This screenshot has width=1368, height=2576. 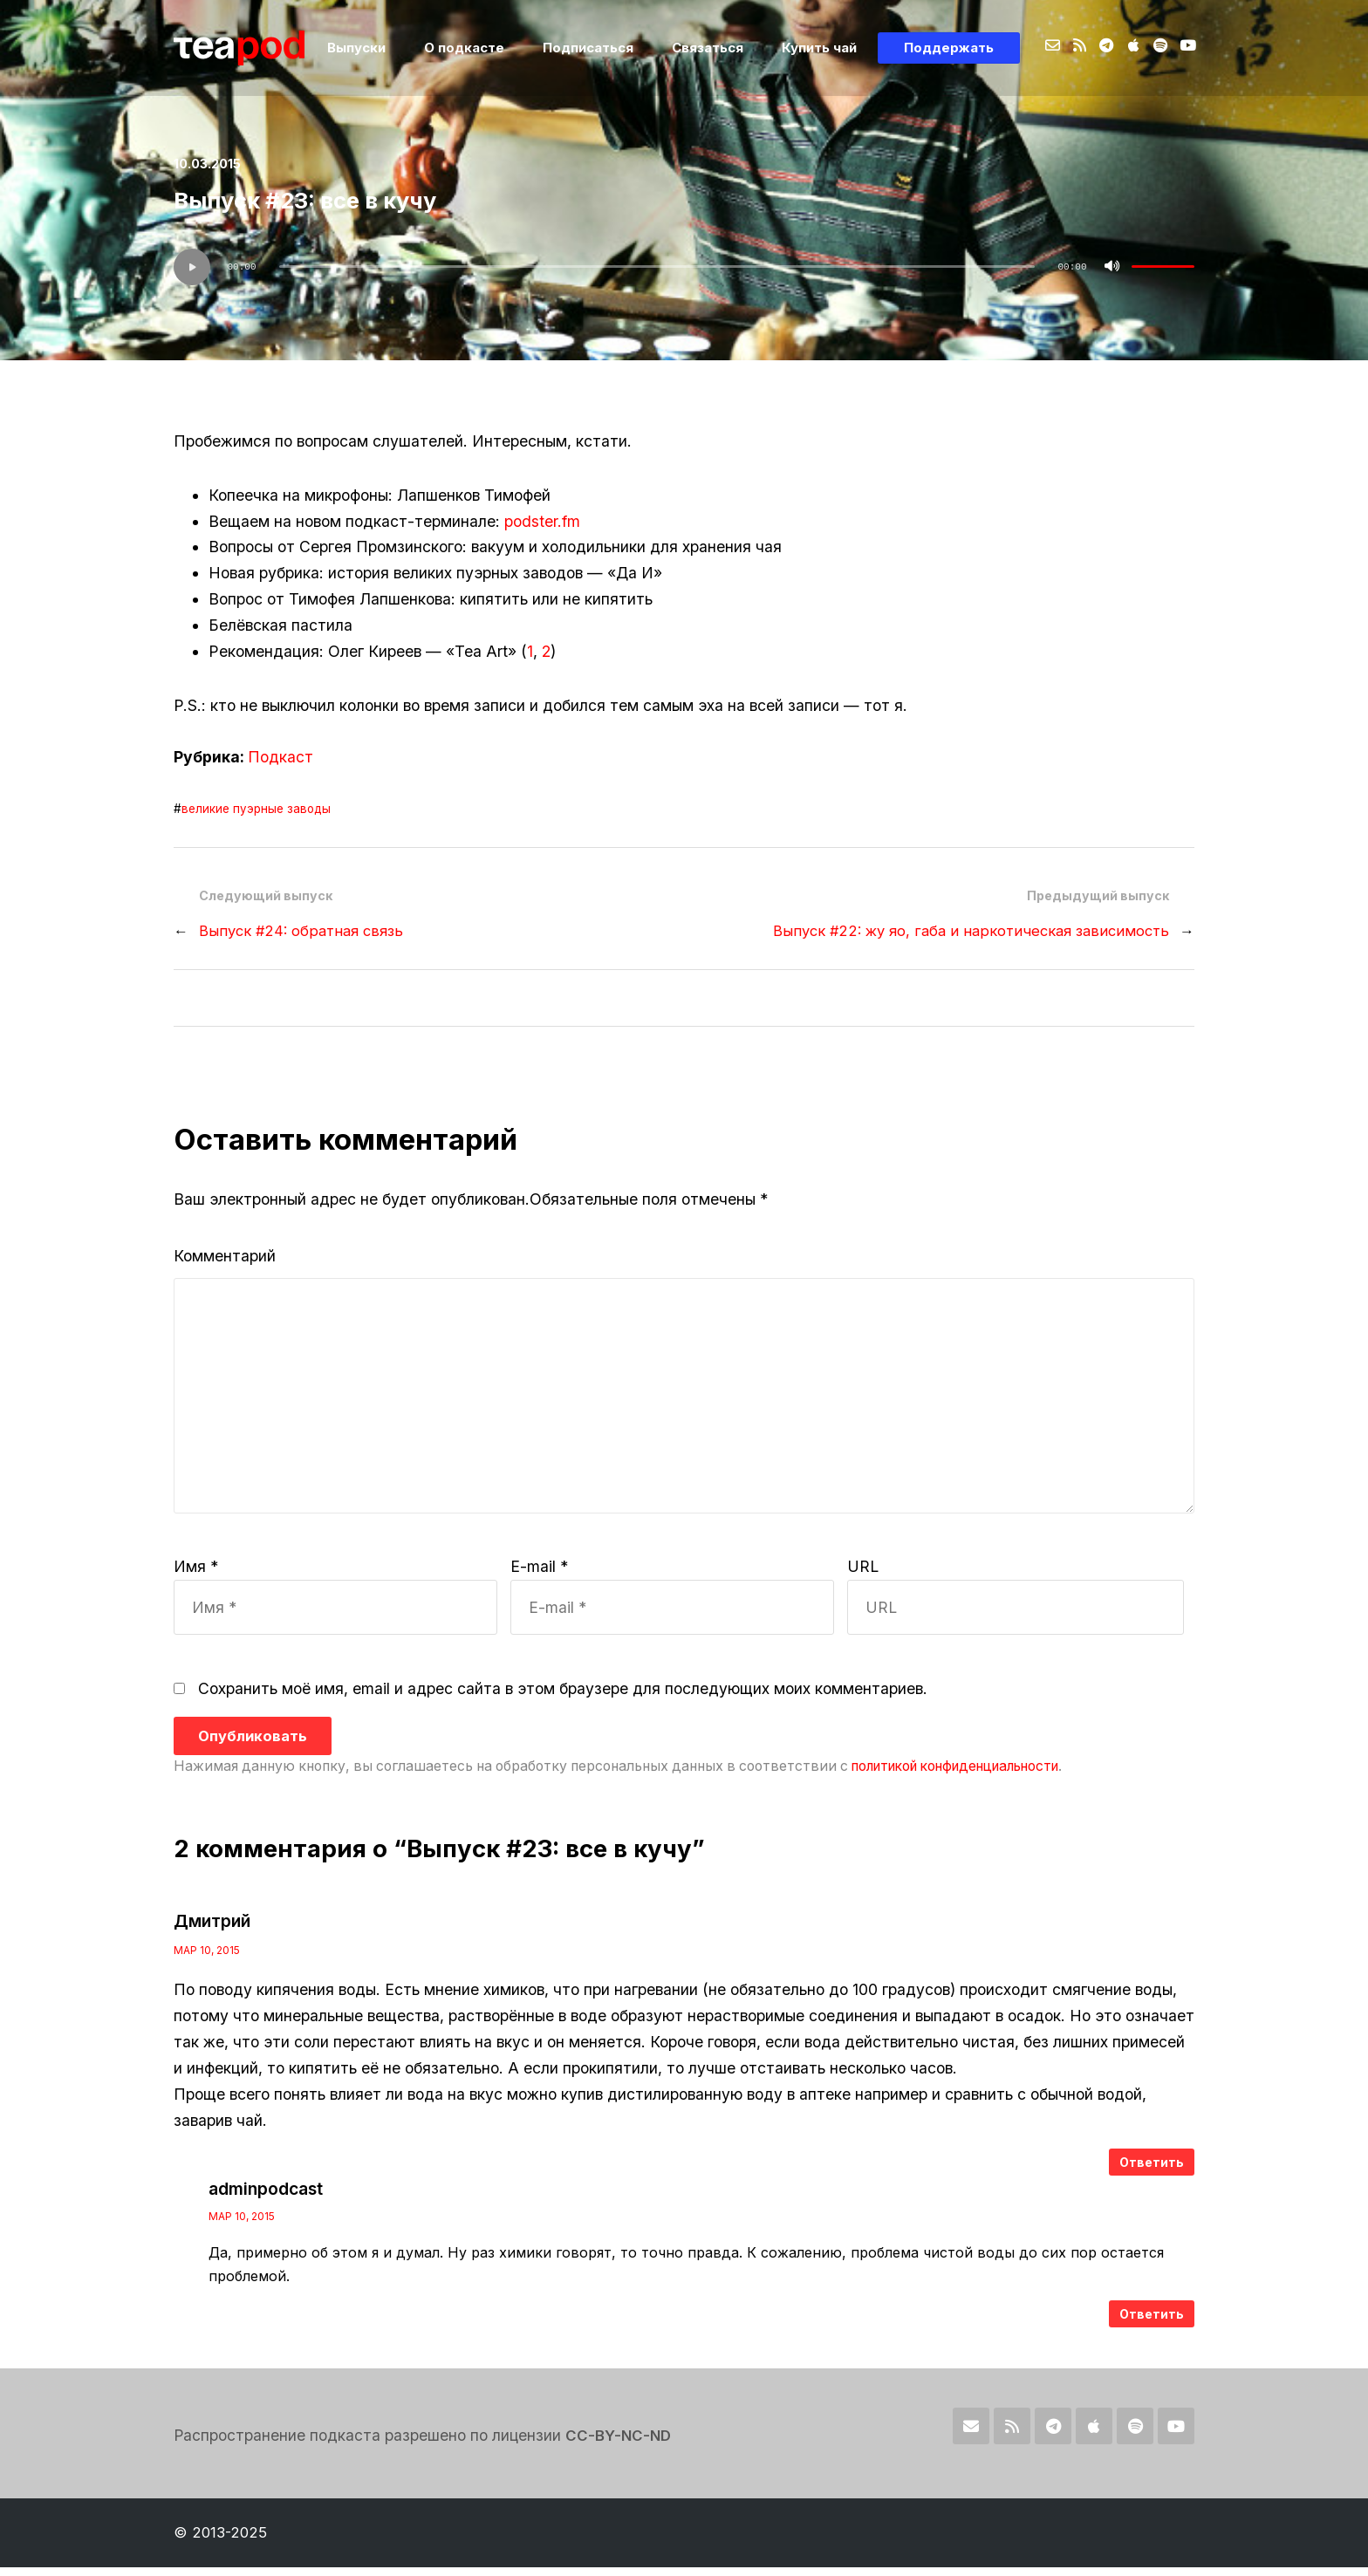 What do you see at coordinates (827, 47) in the screenshot?
I see `Купить чай` at bounding box center [827, 47].